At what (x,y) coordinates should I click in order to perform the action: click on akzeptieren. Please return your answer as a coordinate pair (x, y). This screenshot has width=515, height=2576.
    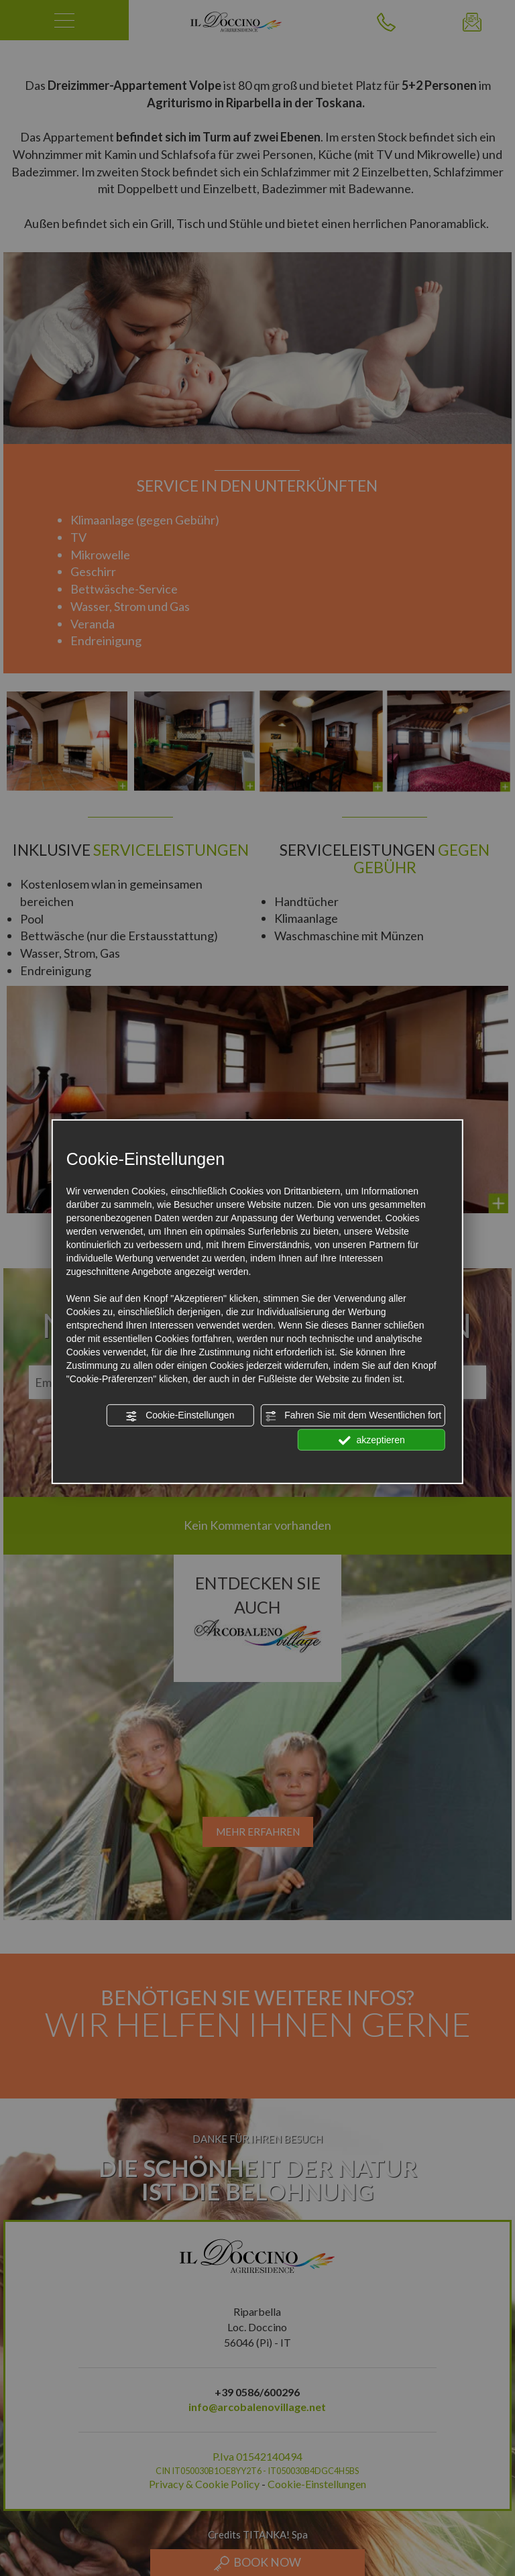
    Looking at the image, I should click on (372, 1440).